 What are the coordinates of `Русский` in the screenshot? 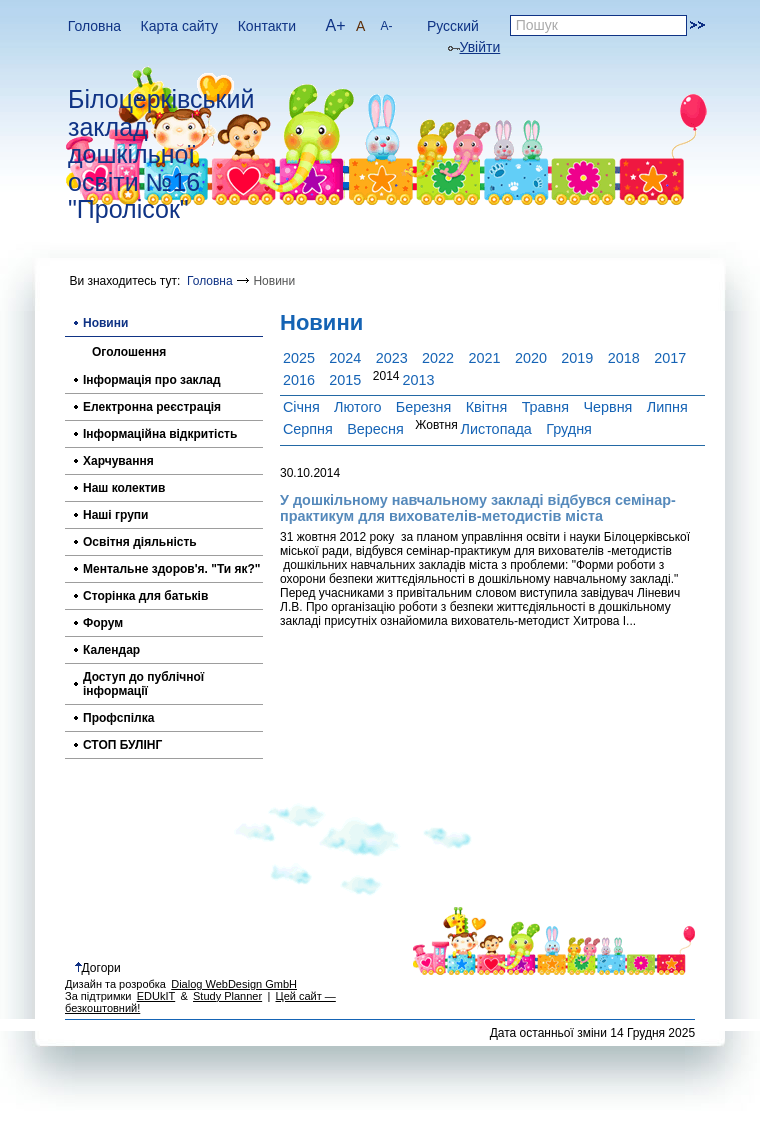 It's located at (453, 26).